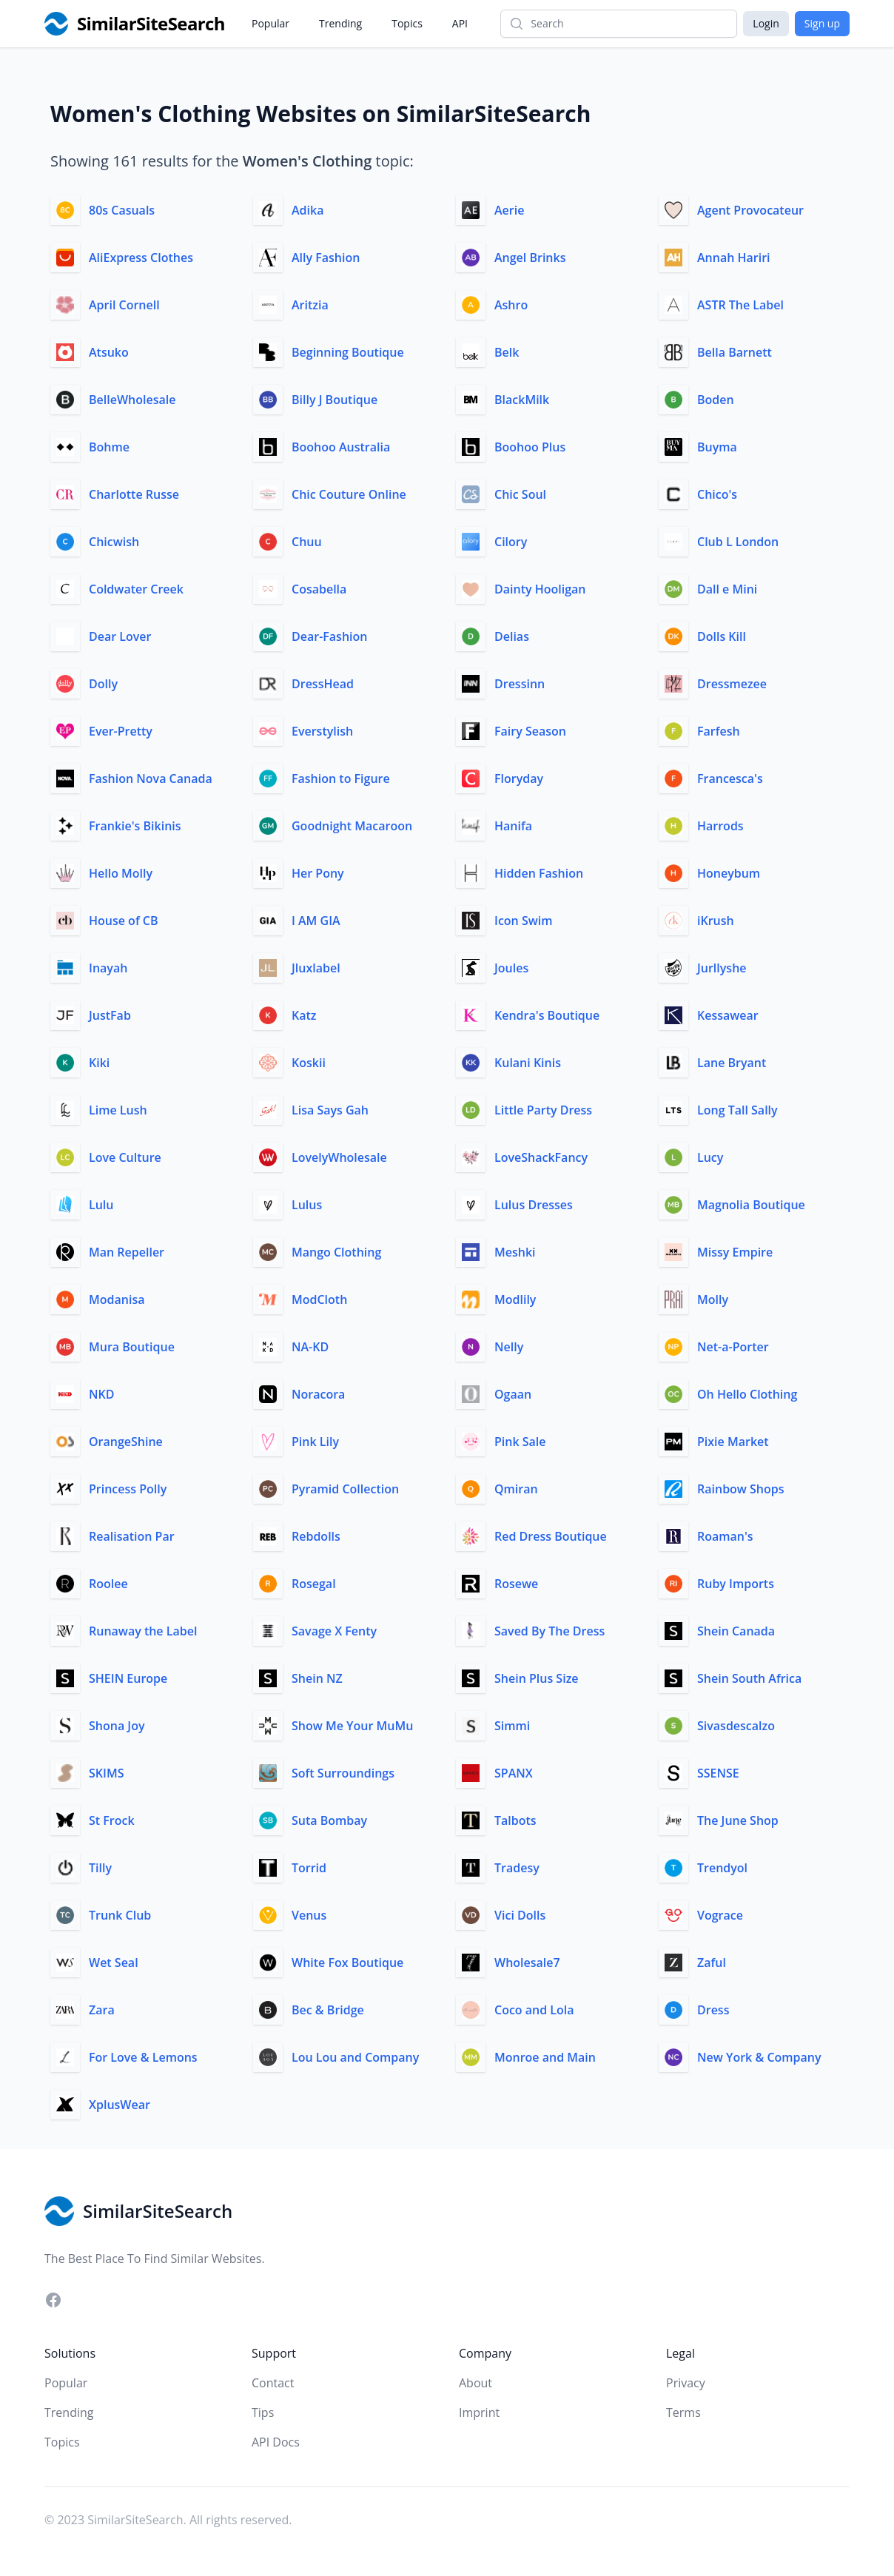  What do you see at coordinates (316, 968) in the screenshot?
I see `Jluxlabel` at bounding box center [316, 968].